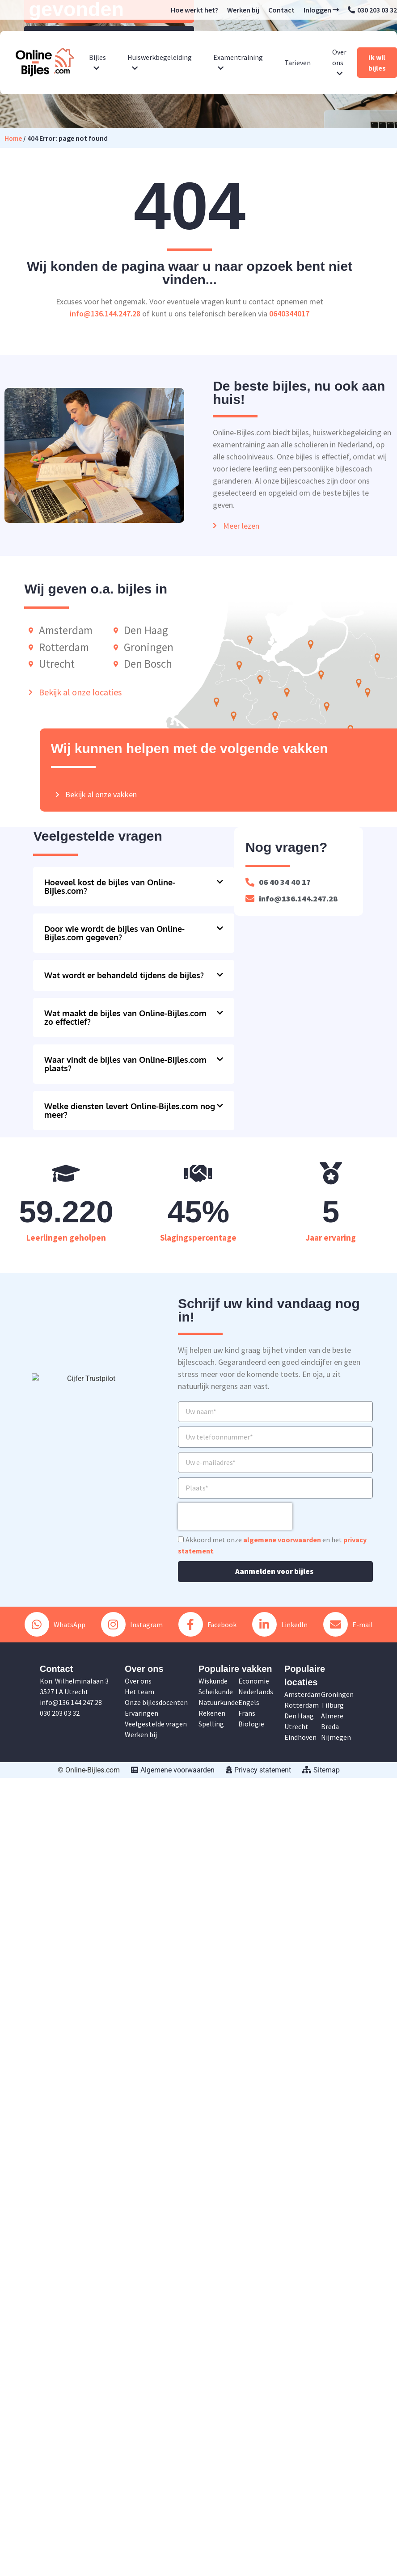 The width and height of the screenshot is (397, 2576). I want to click on [presentation], so click(235, 1516).